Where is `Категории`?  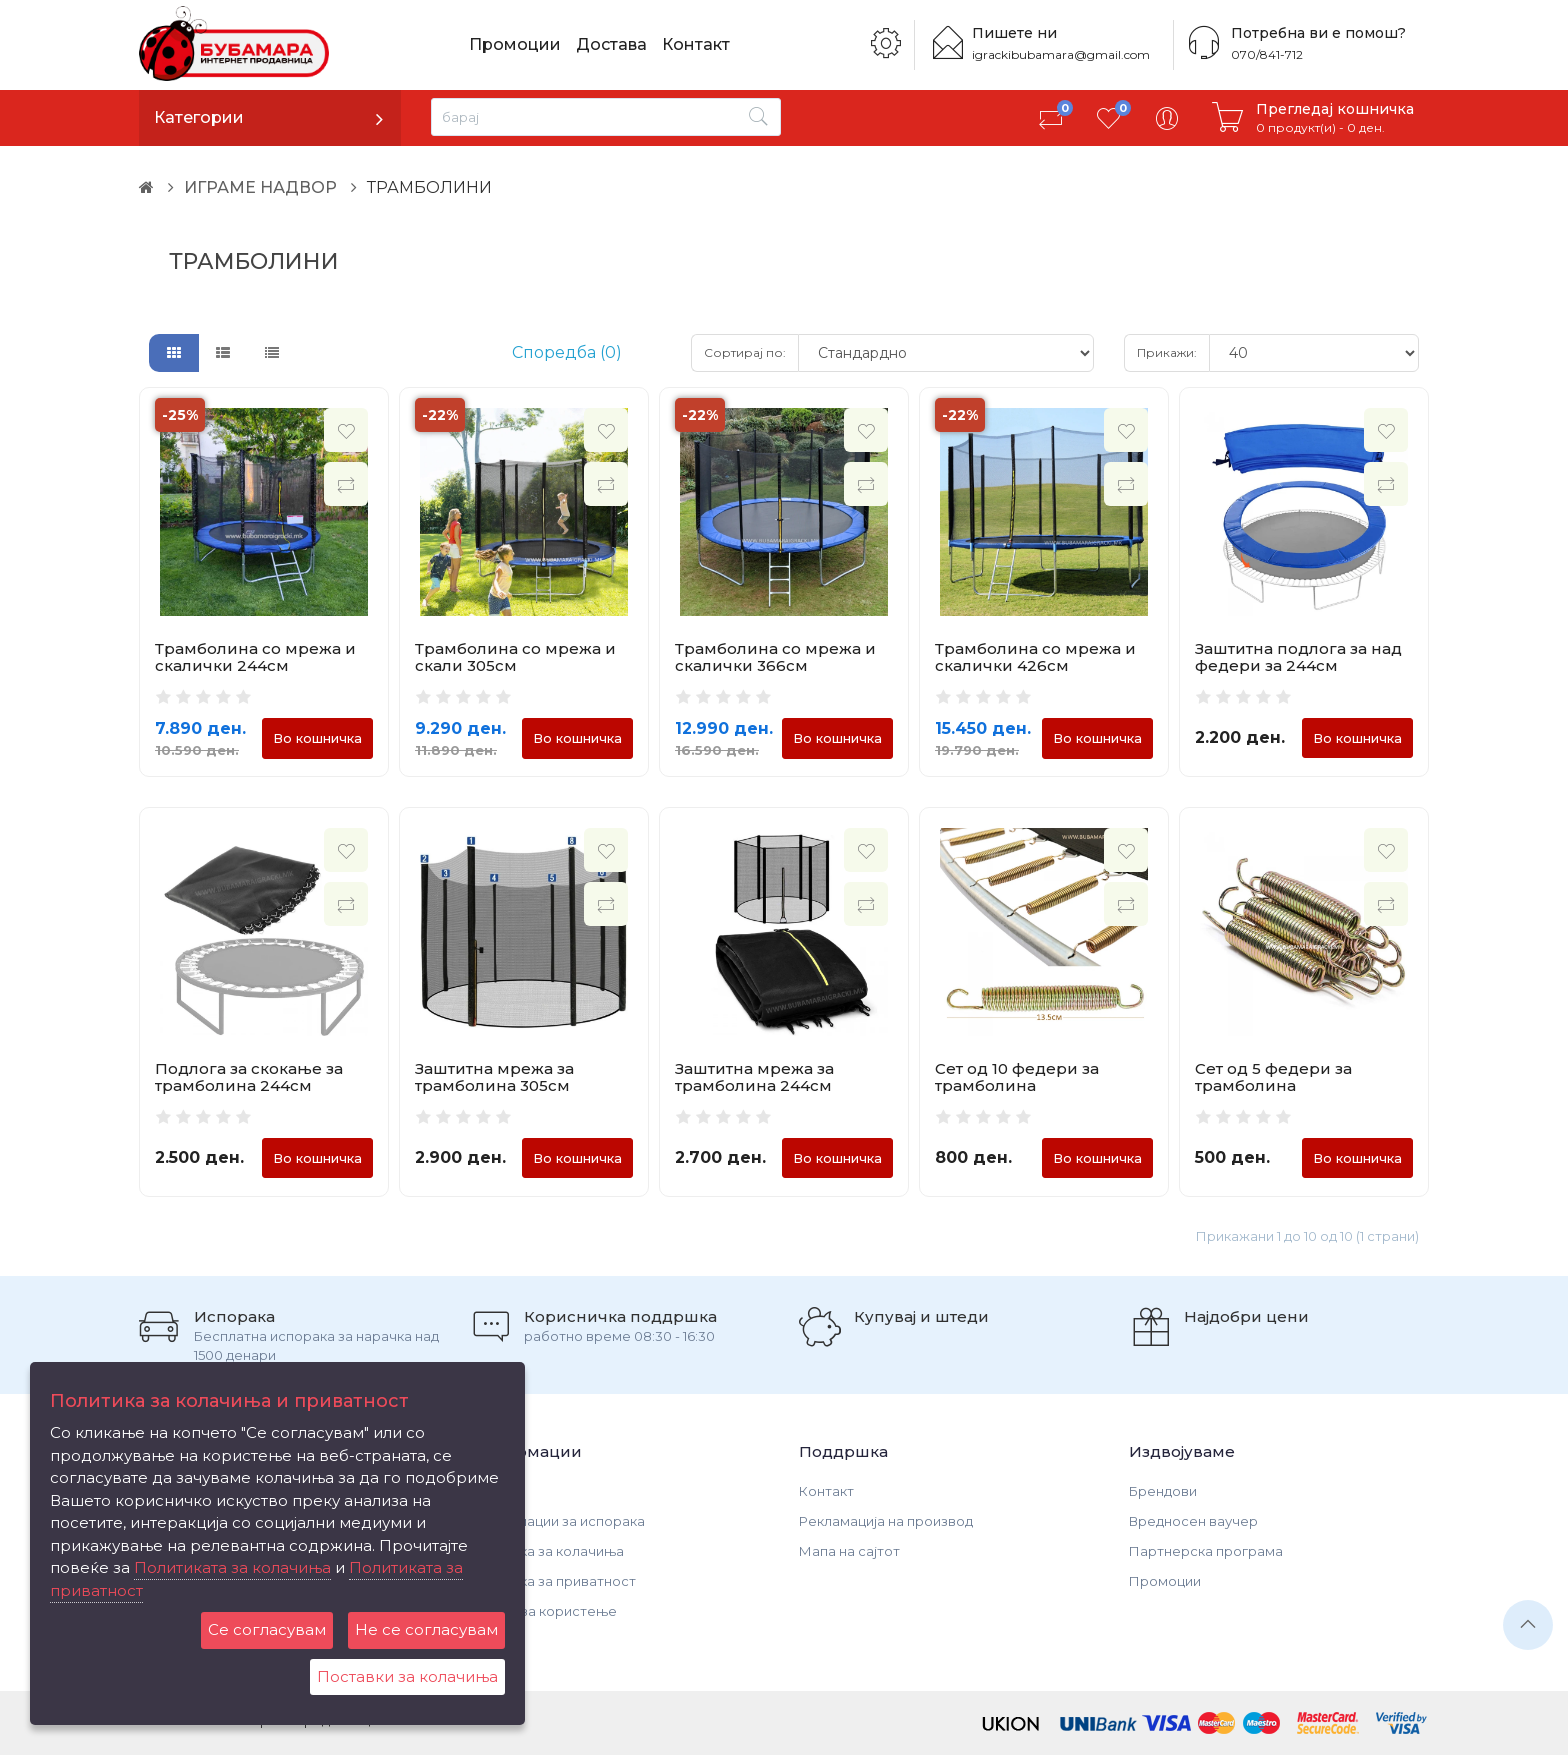 Категории is located at coordinates (199, 117).